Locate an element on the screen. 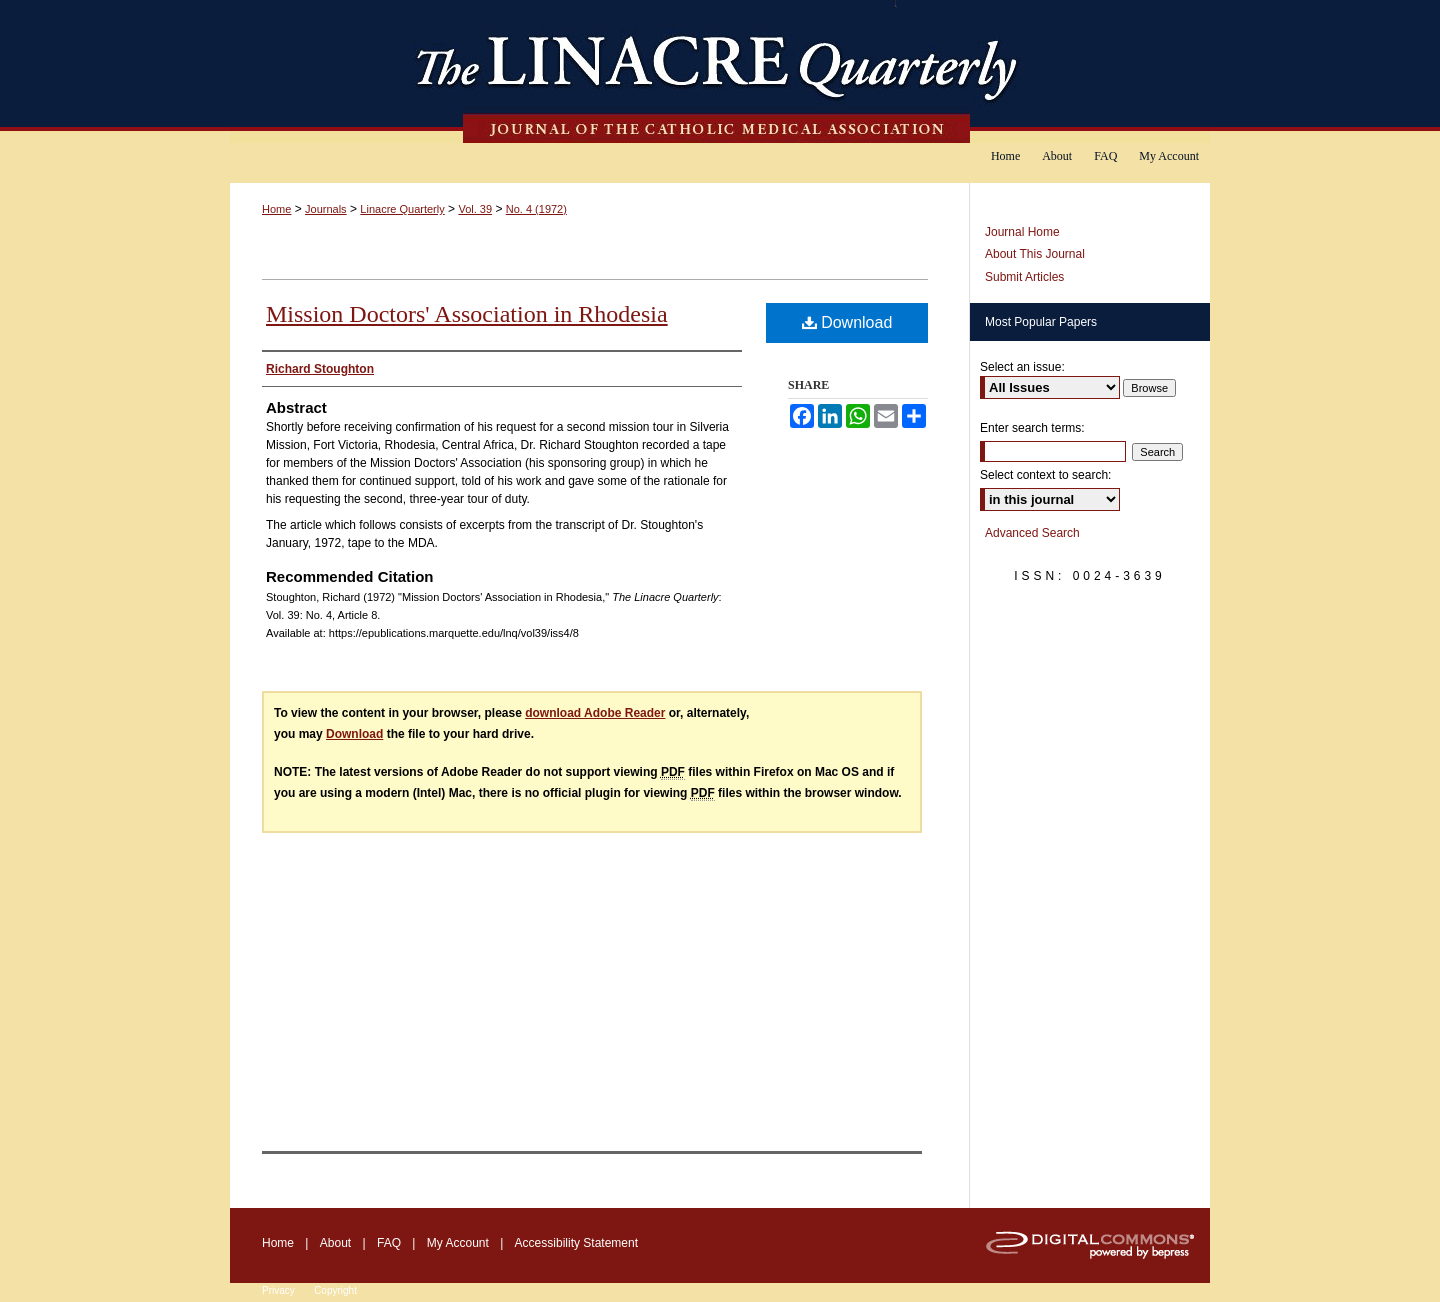 The height and width of the screenshot is (1302, 1440). Journals is located at coordinates (326, 209).